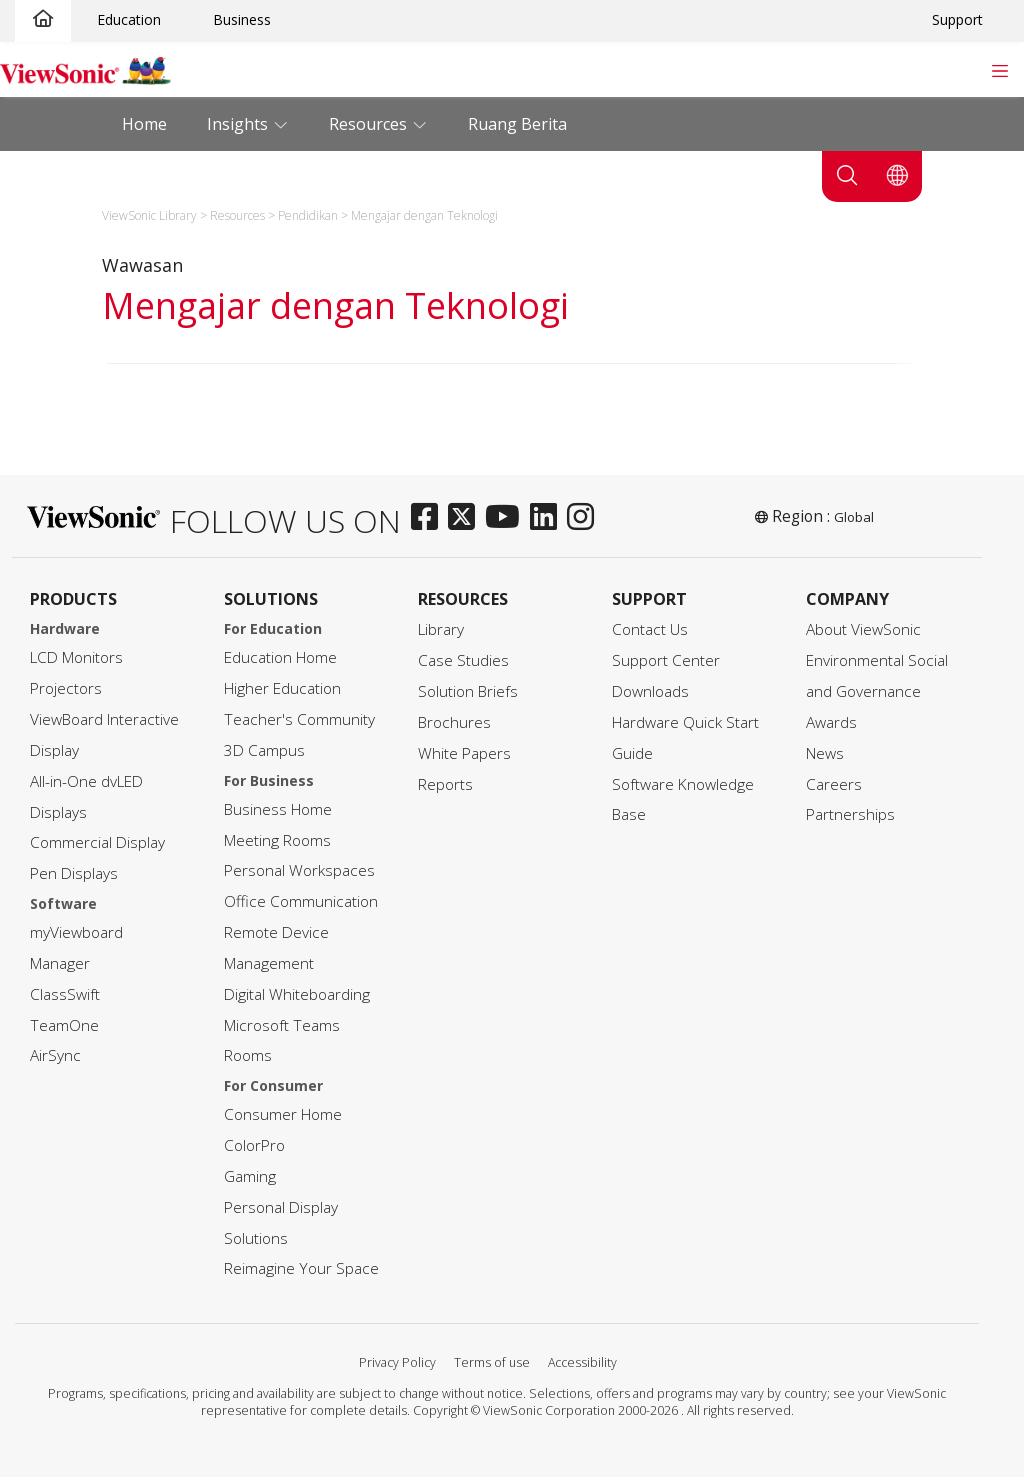 This screenshot has width=1024, height=1477. What do you see at coordinates (445, 784) in the screenshot?
I see `Reports` at bounding box center [445, 784].